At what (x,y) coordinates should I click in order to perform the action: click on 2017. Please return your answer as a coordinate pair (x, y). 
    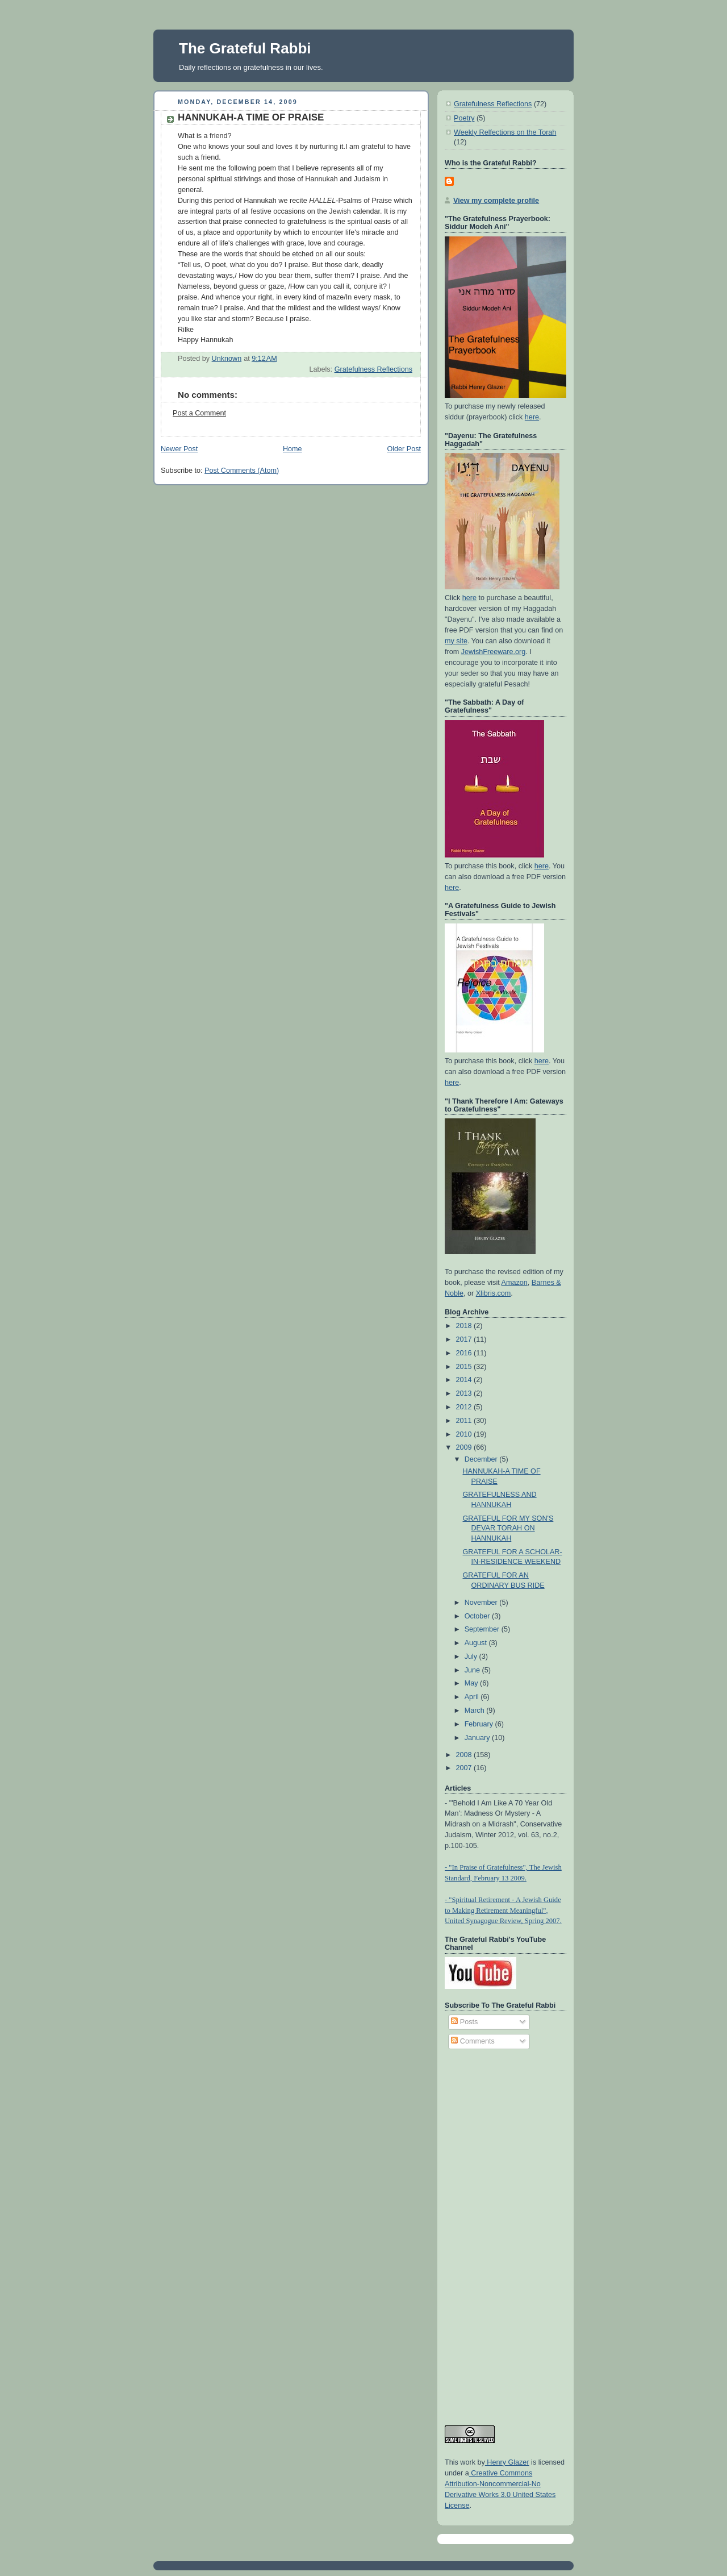
    Looking at the image, I should click on (465, 1339).